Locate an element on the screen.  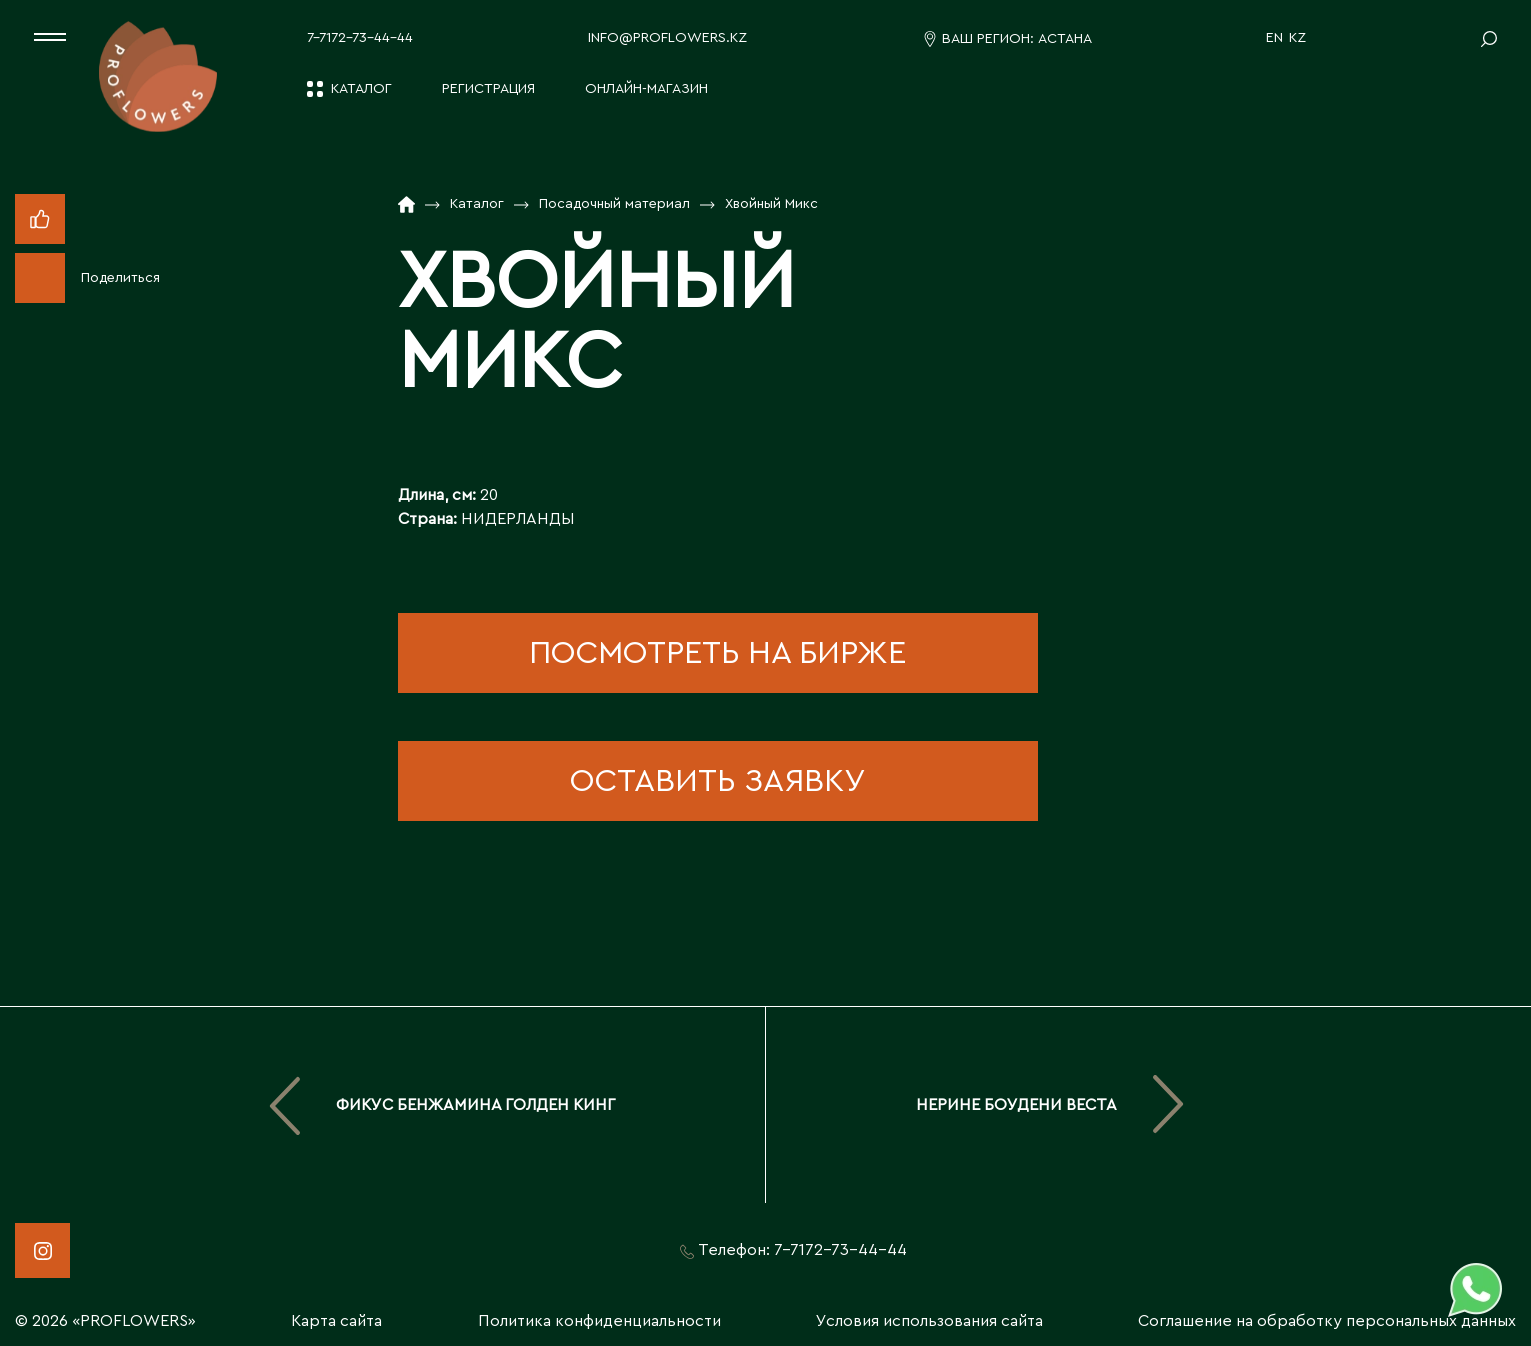
KZ is located at coordinates (1297, 38).